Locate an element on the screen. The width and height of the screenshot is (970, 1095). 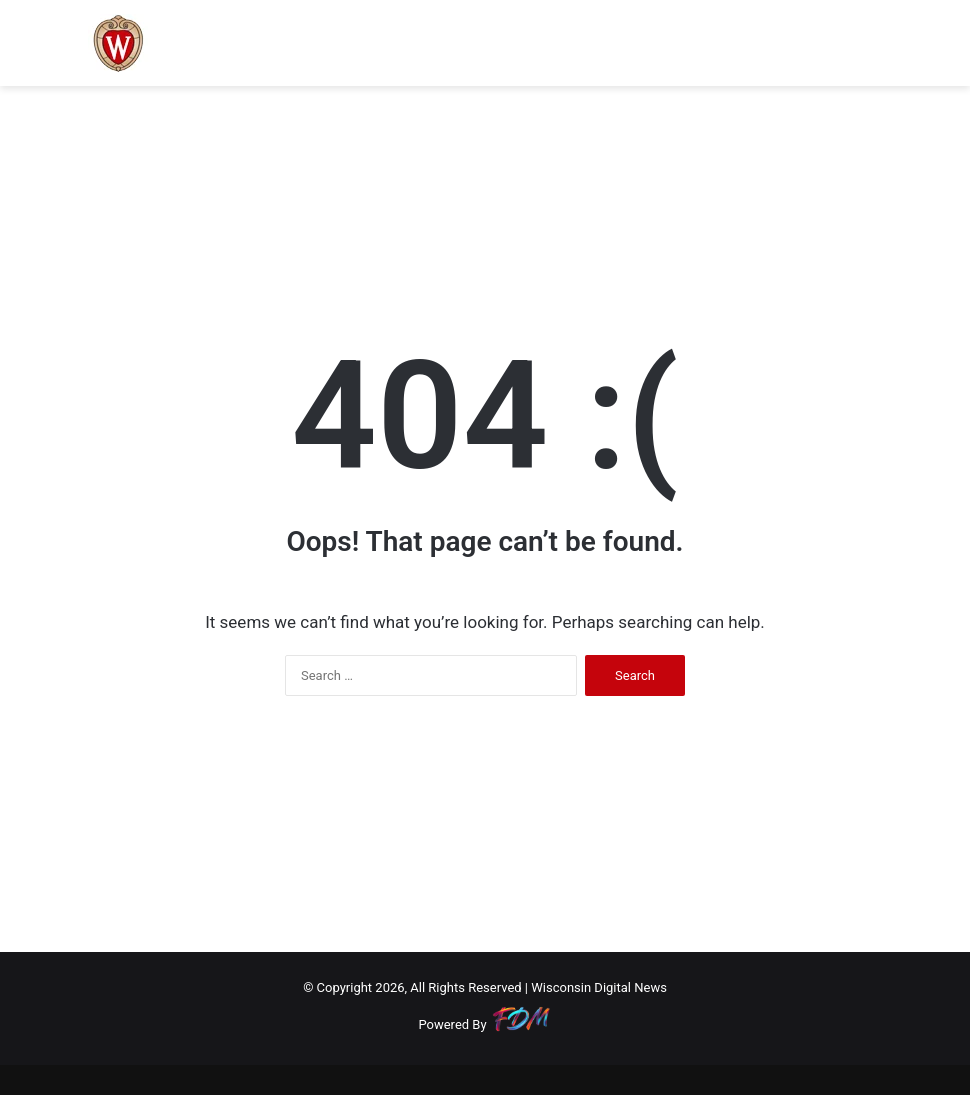
Wisconsin Digital News is located at coordinates (599, 987).